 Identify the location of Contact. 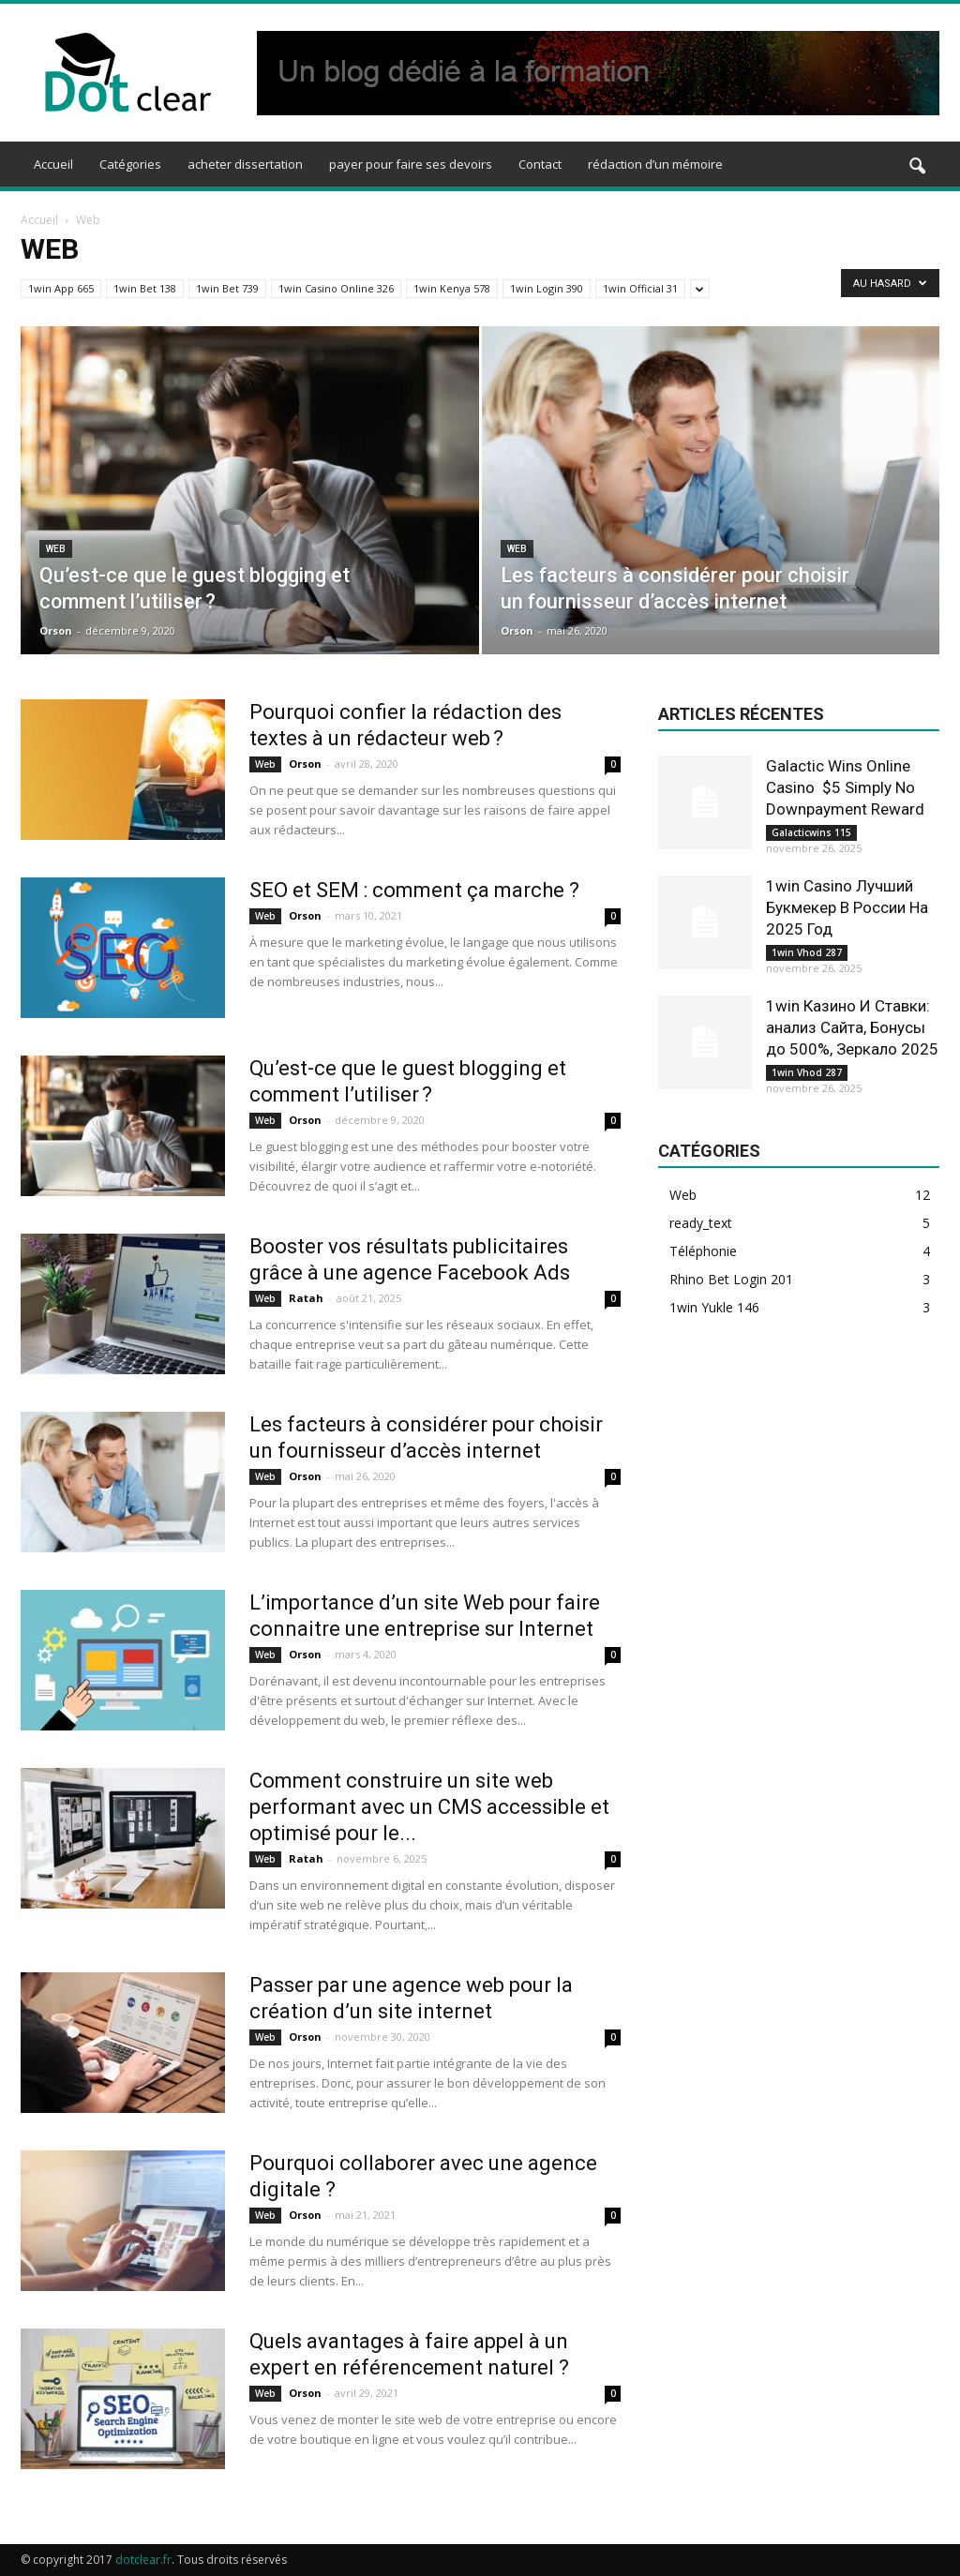
(540, 164).